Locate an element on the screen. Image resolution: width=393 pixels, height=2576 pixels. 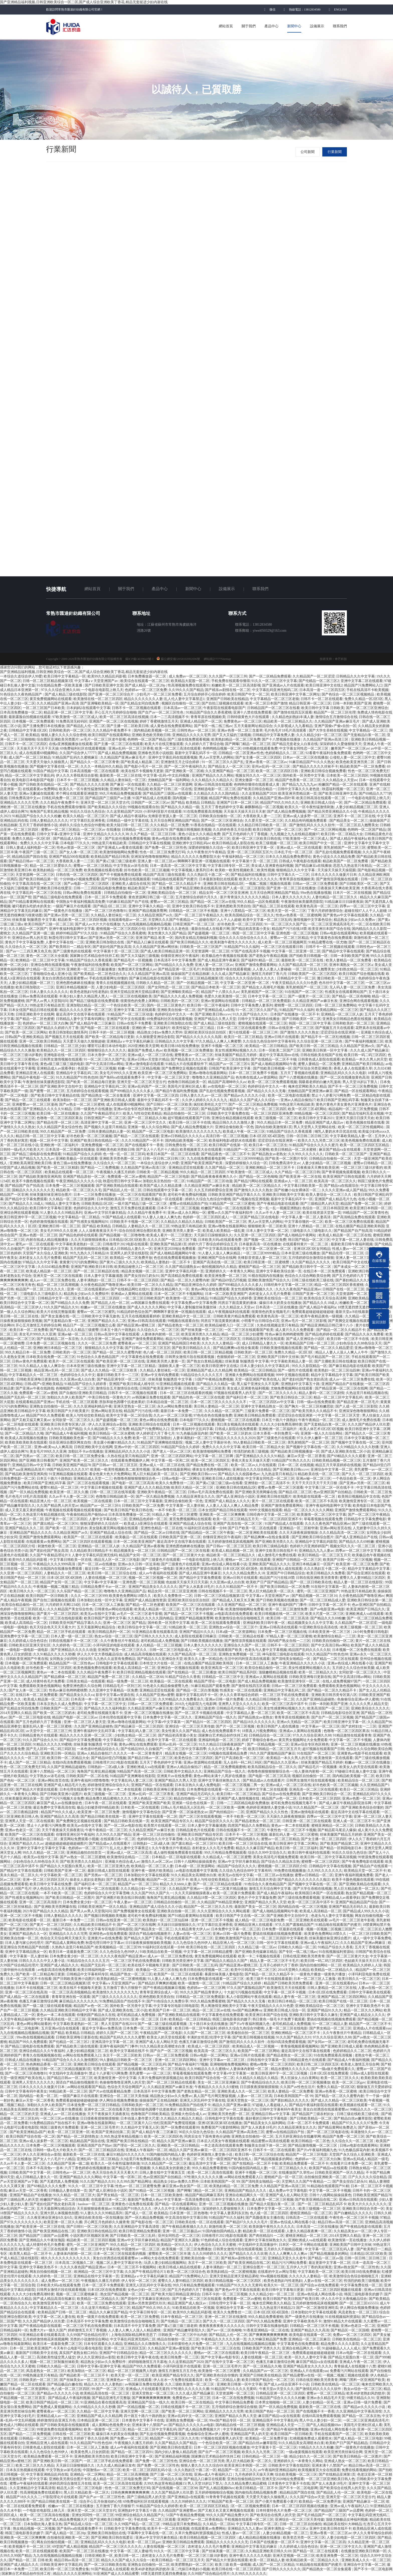
亚洲中文二区二区在线看天堂 is located at coordinates (107, 2109).